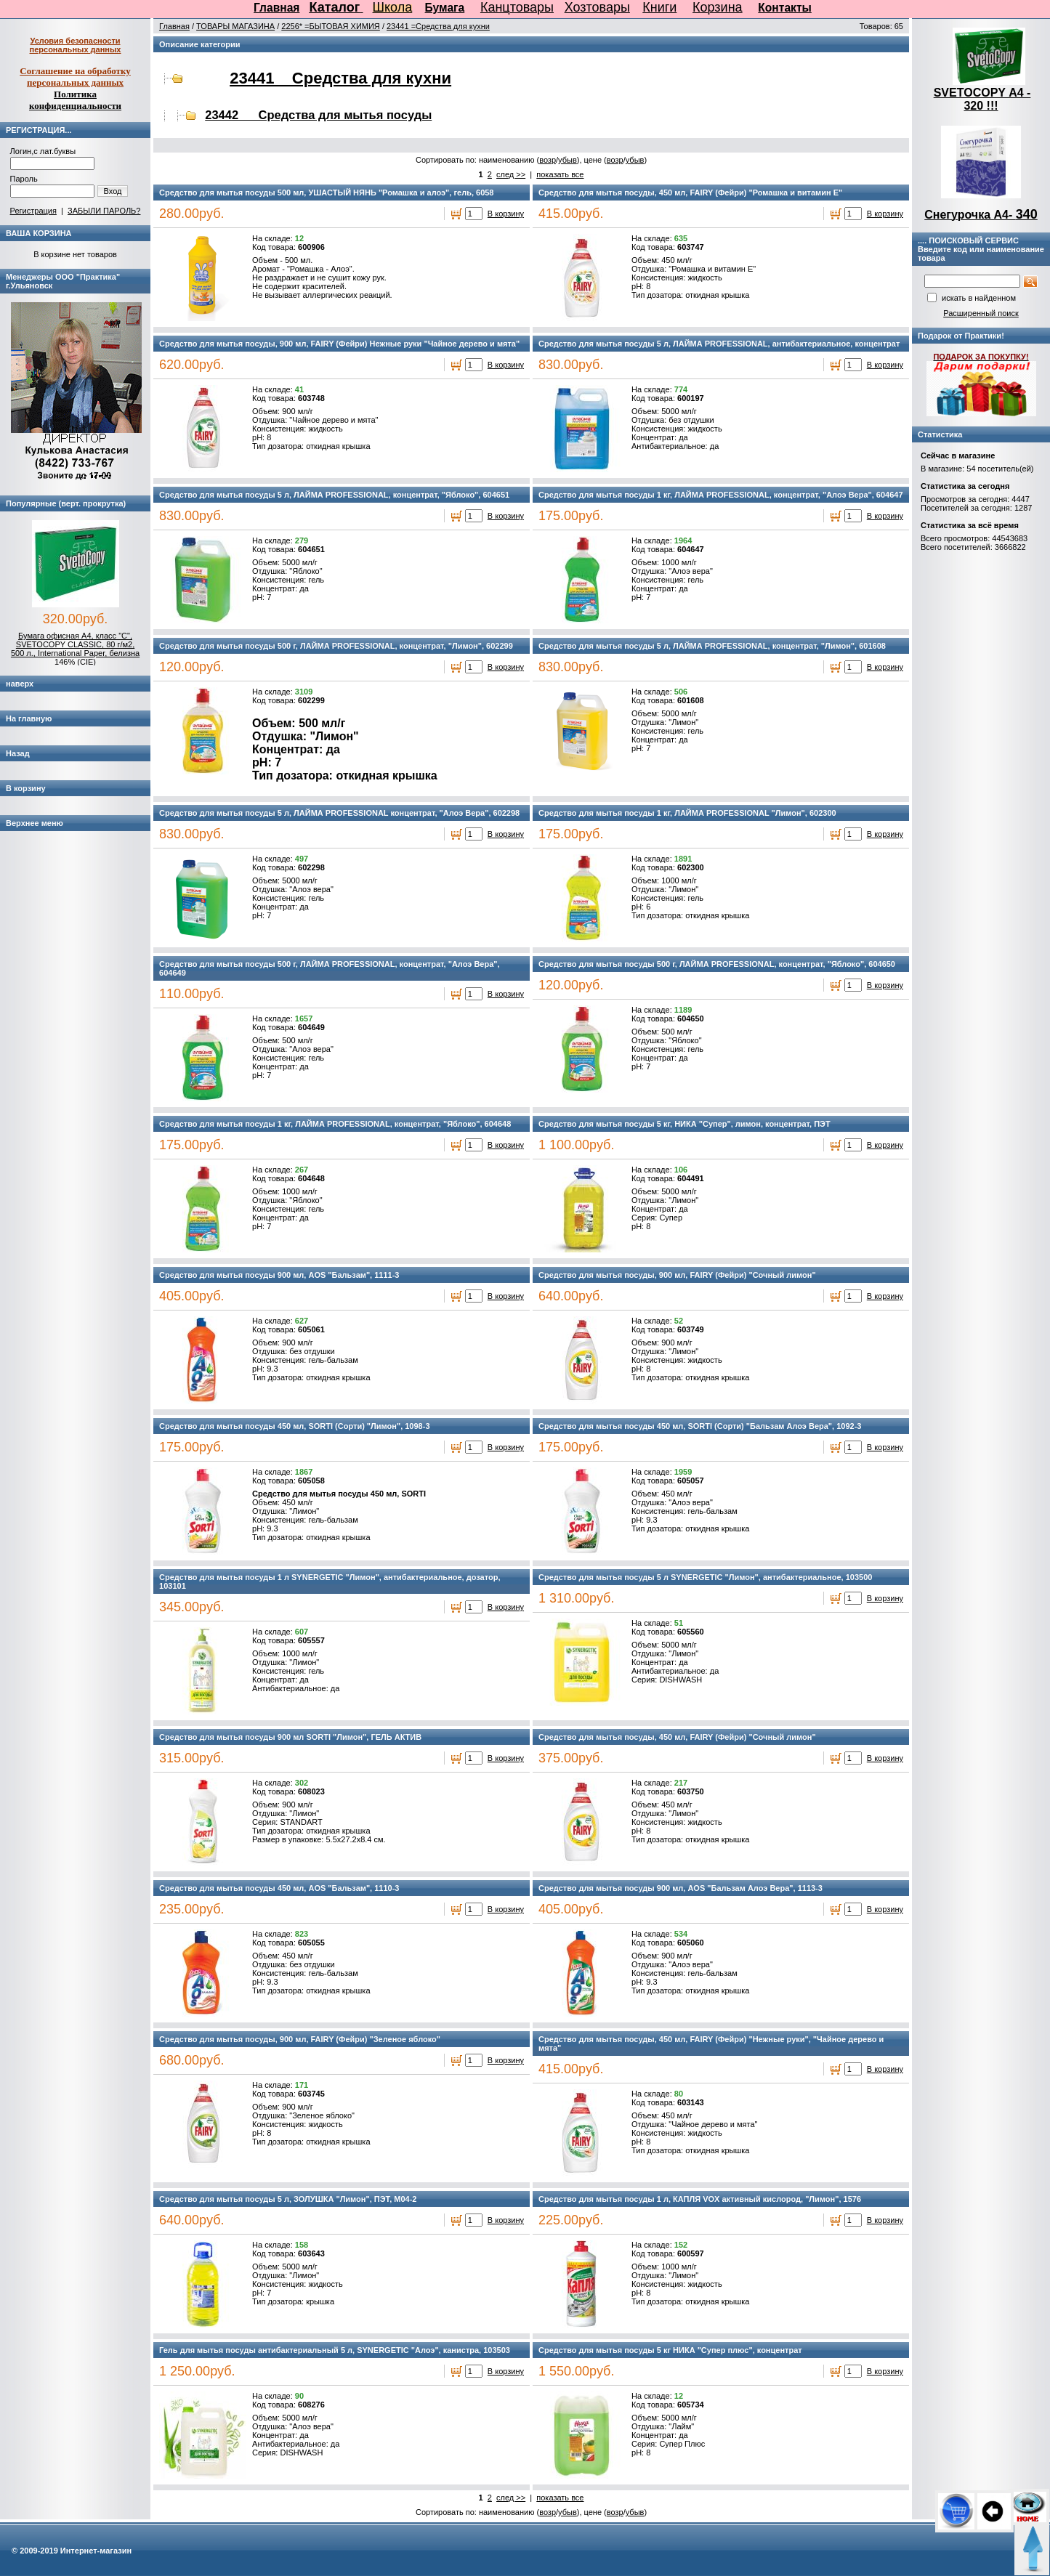  What do you see at coordinates (279, 1888) in the screenshot?
I see `Средство для мытья посуды 450 мл, AOS "Бальзам", 1110-3` at bounding box center [279, 1888].